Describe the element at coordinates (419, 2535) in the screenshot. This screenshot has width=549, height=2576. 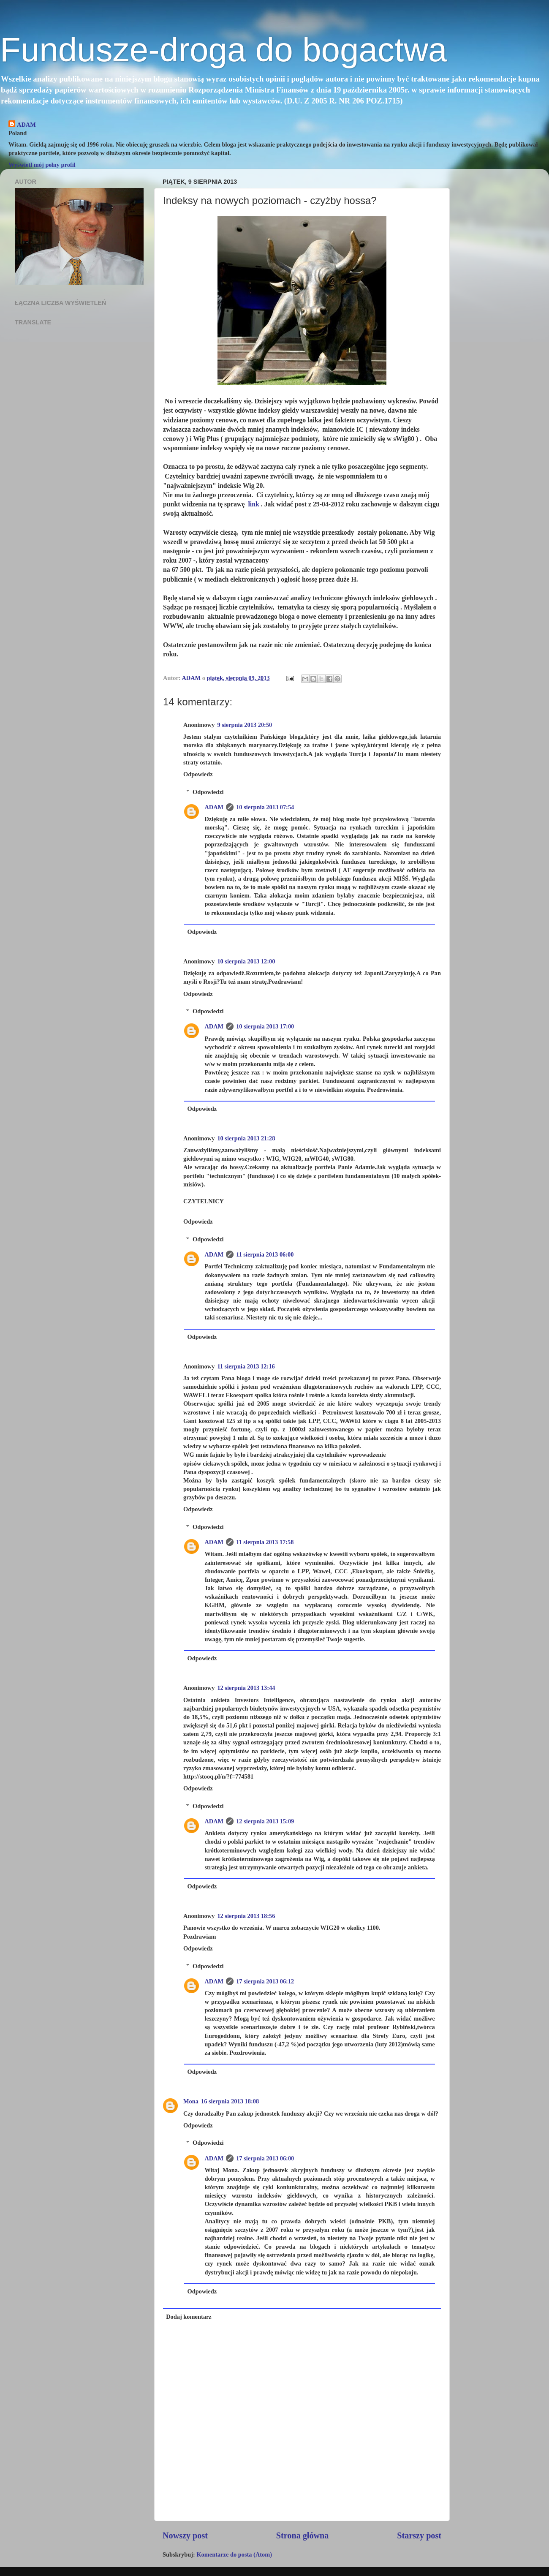
I see `Starszy post` at that location.